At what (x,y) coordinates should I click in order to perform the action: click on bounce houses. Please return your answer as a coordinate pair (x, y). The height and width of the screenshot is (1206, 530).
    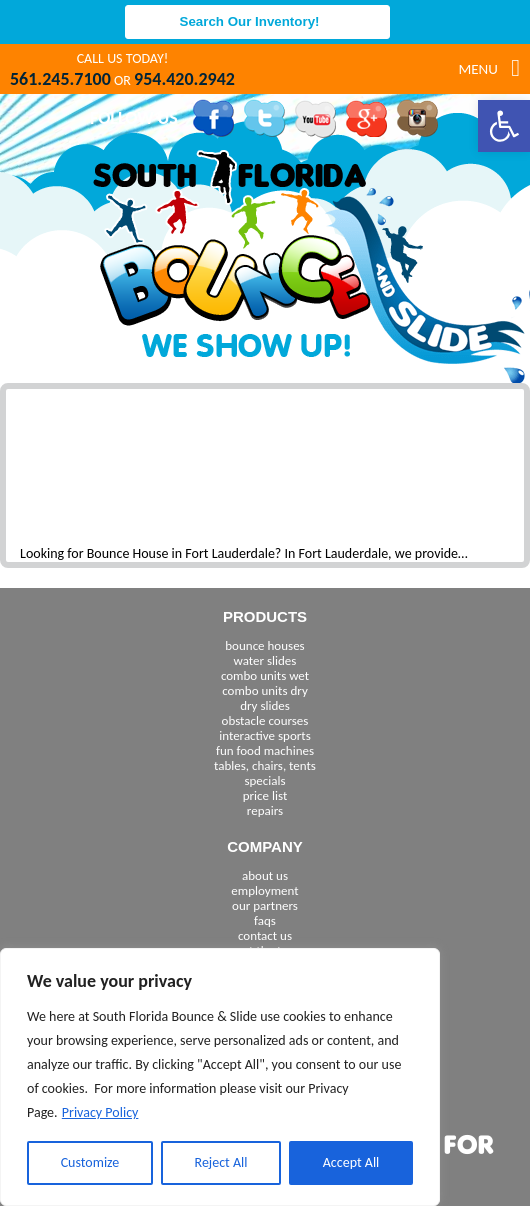
    Looking at the image, I should click on (264, 645).